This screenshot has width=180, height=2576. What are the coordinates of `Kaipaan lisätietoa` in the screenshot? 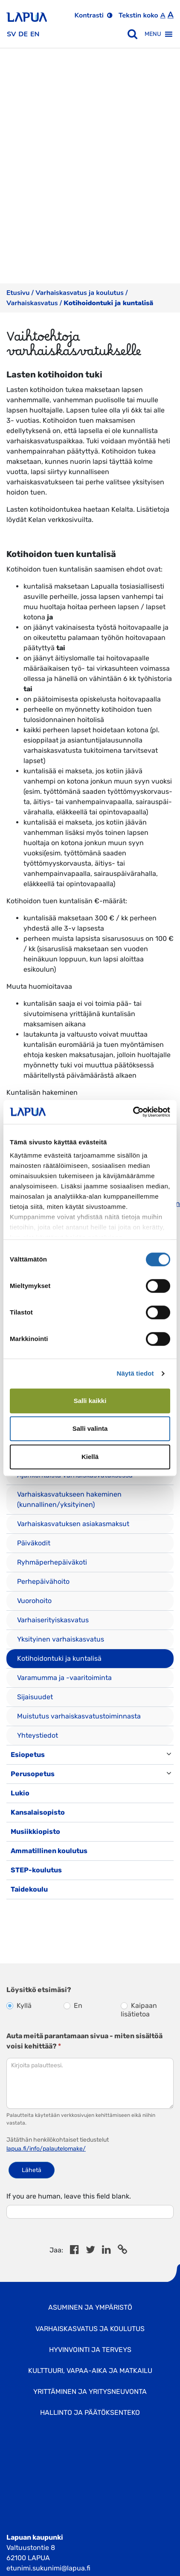 It's located at (139, 2010).